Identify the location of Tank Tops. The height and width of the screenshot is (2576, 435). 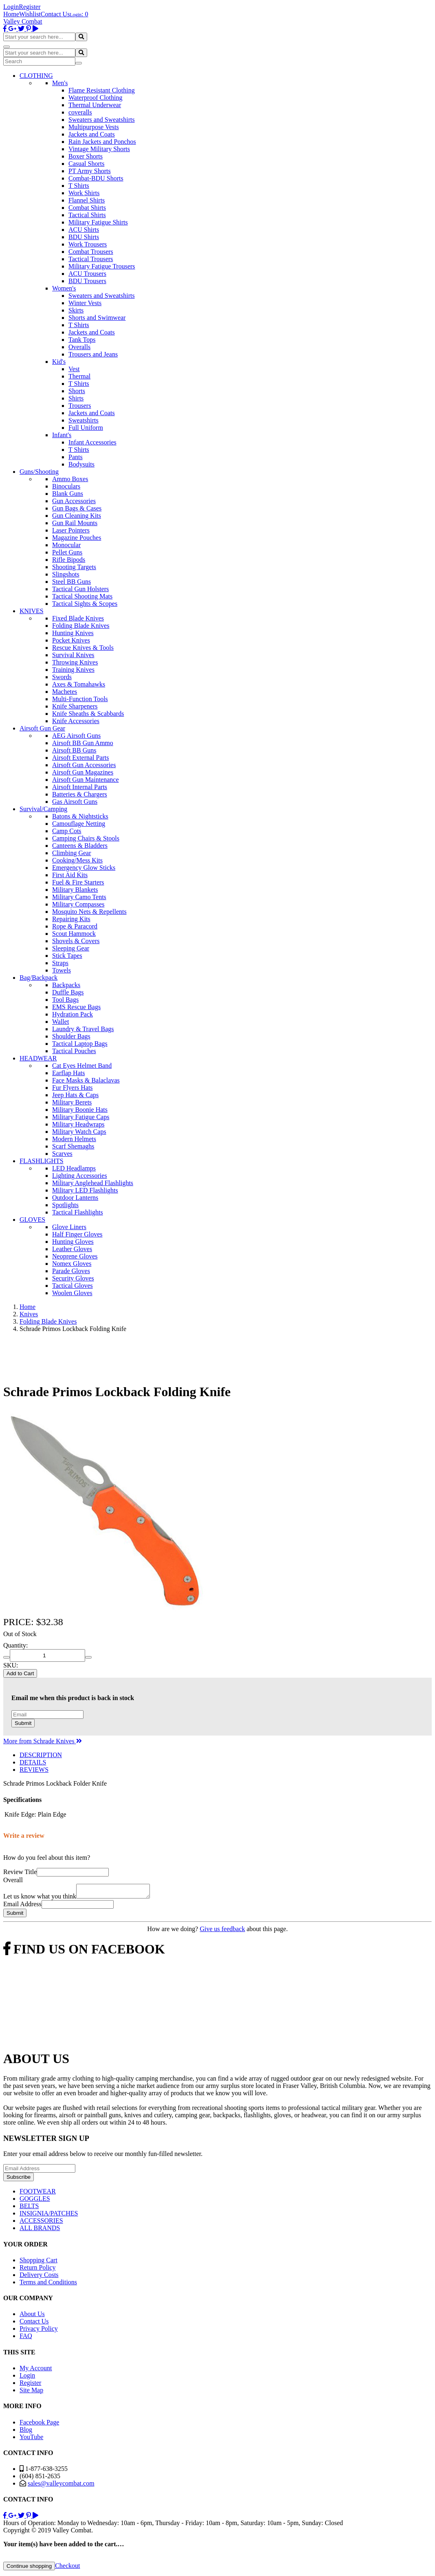
(81, 339).